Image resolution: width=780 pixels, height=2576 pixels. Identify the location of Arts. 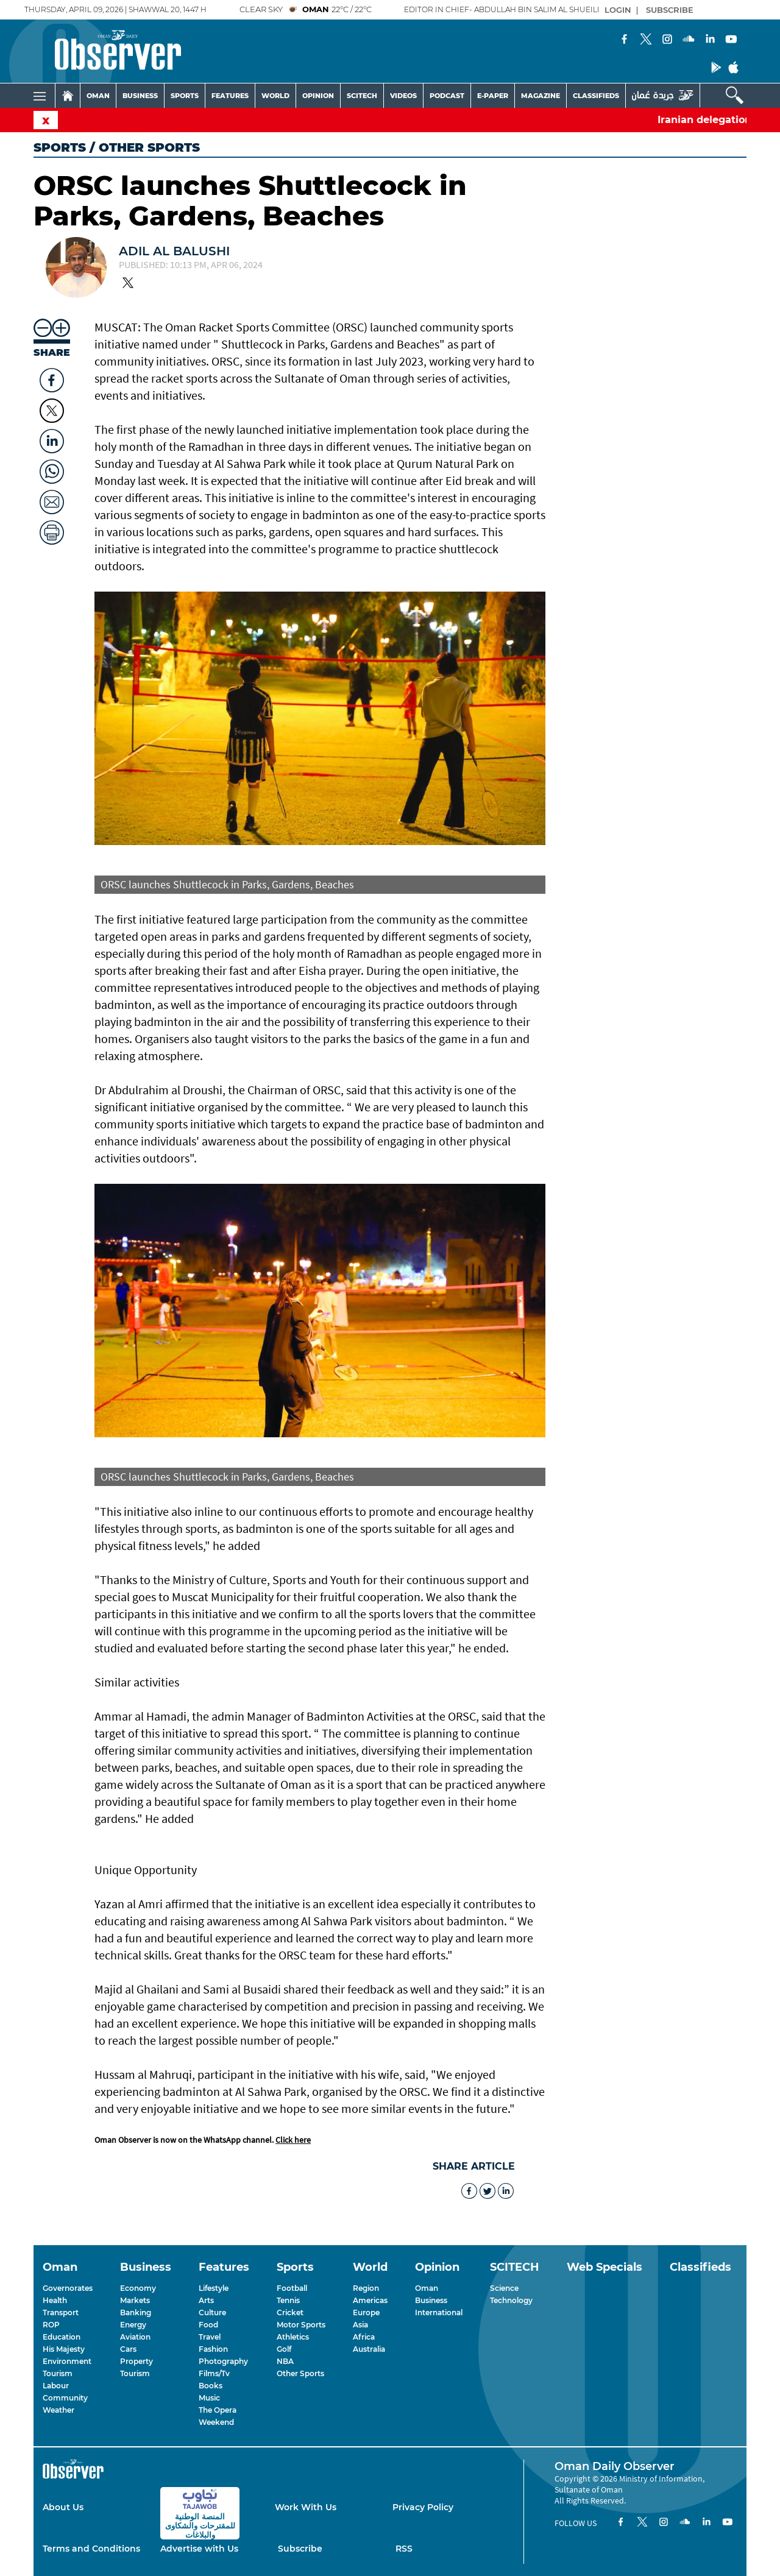
(206, 2300).